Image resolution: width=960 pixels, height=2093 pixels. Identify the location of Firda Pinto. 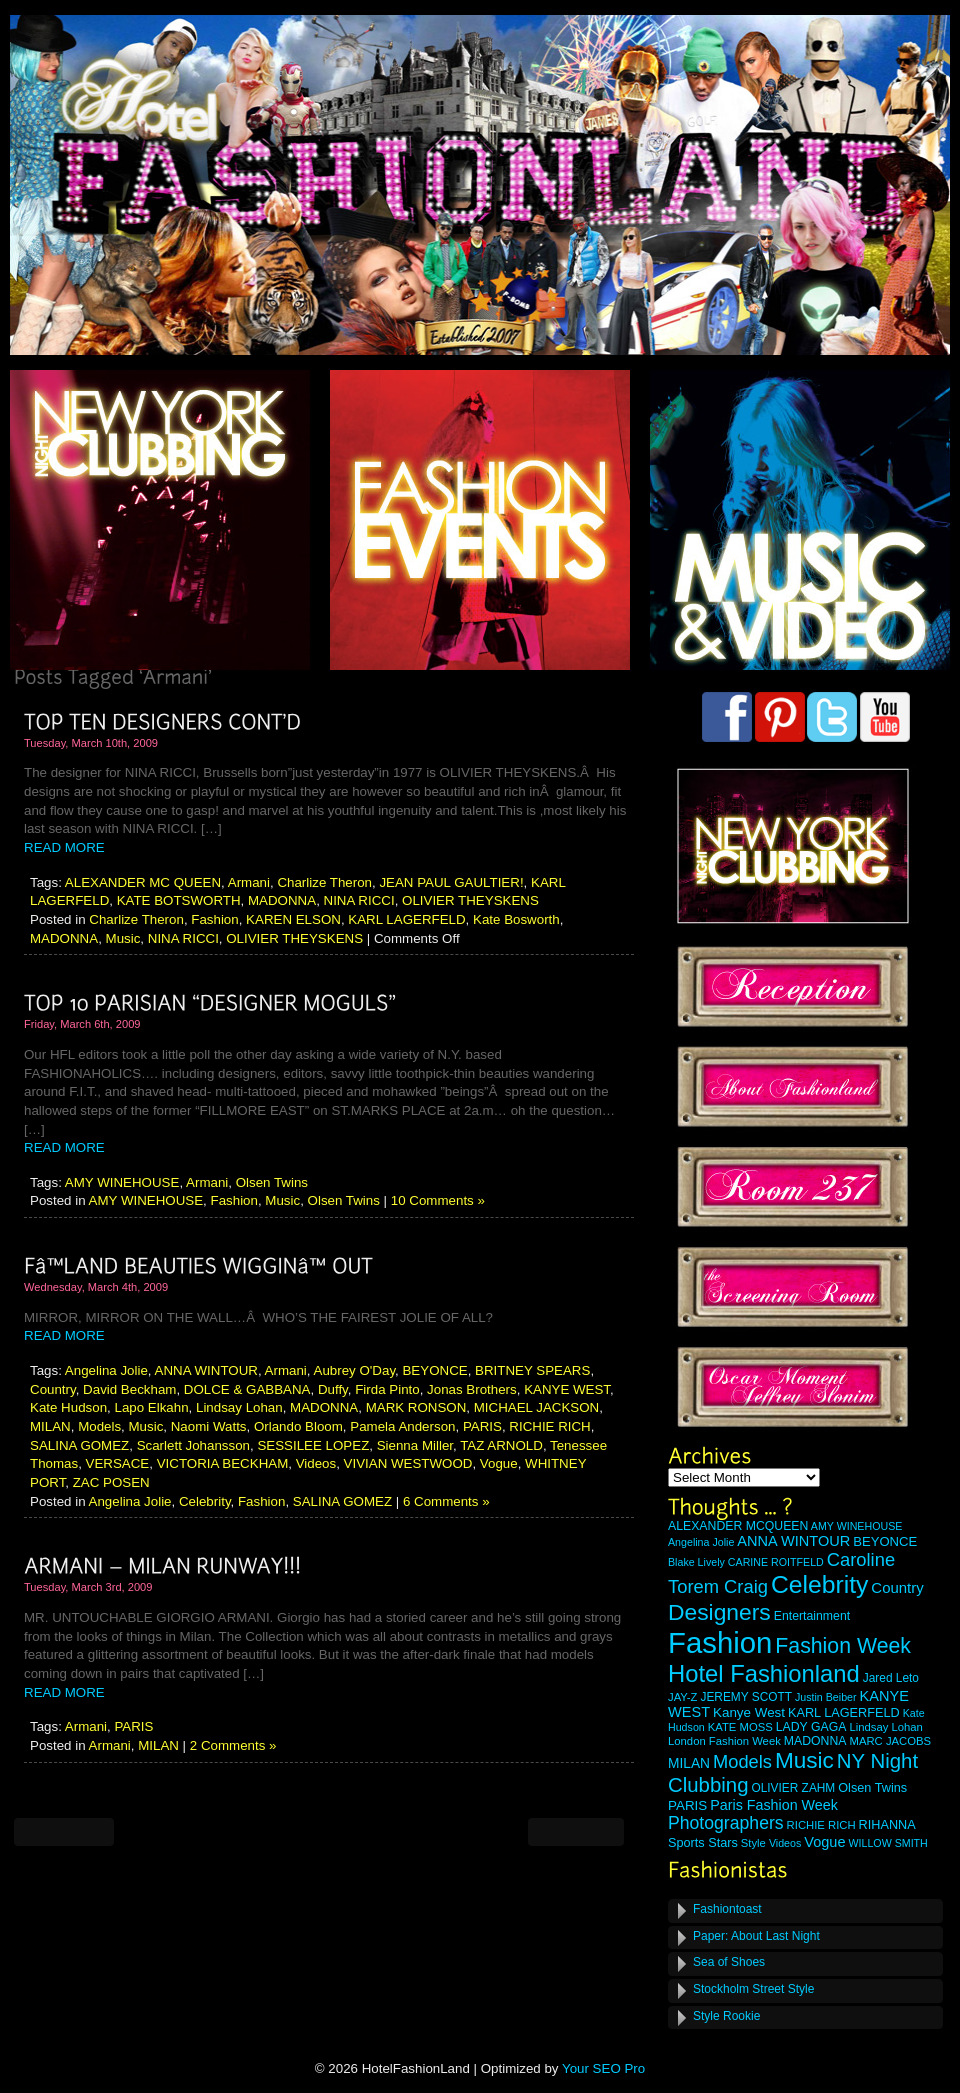
(387, 1389).